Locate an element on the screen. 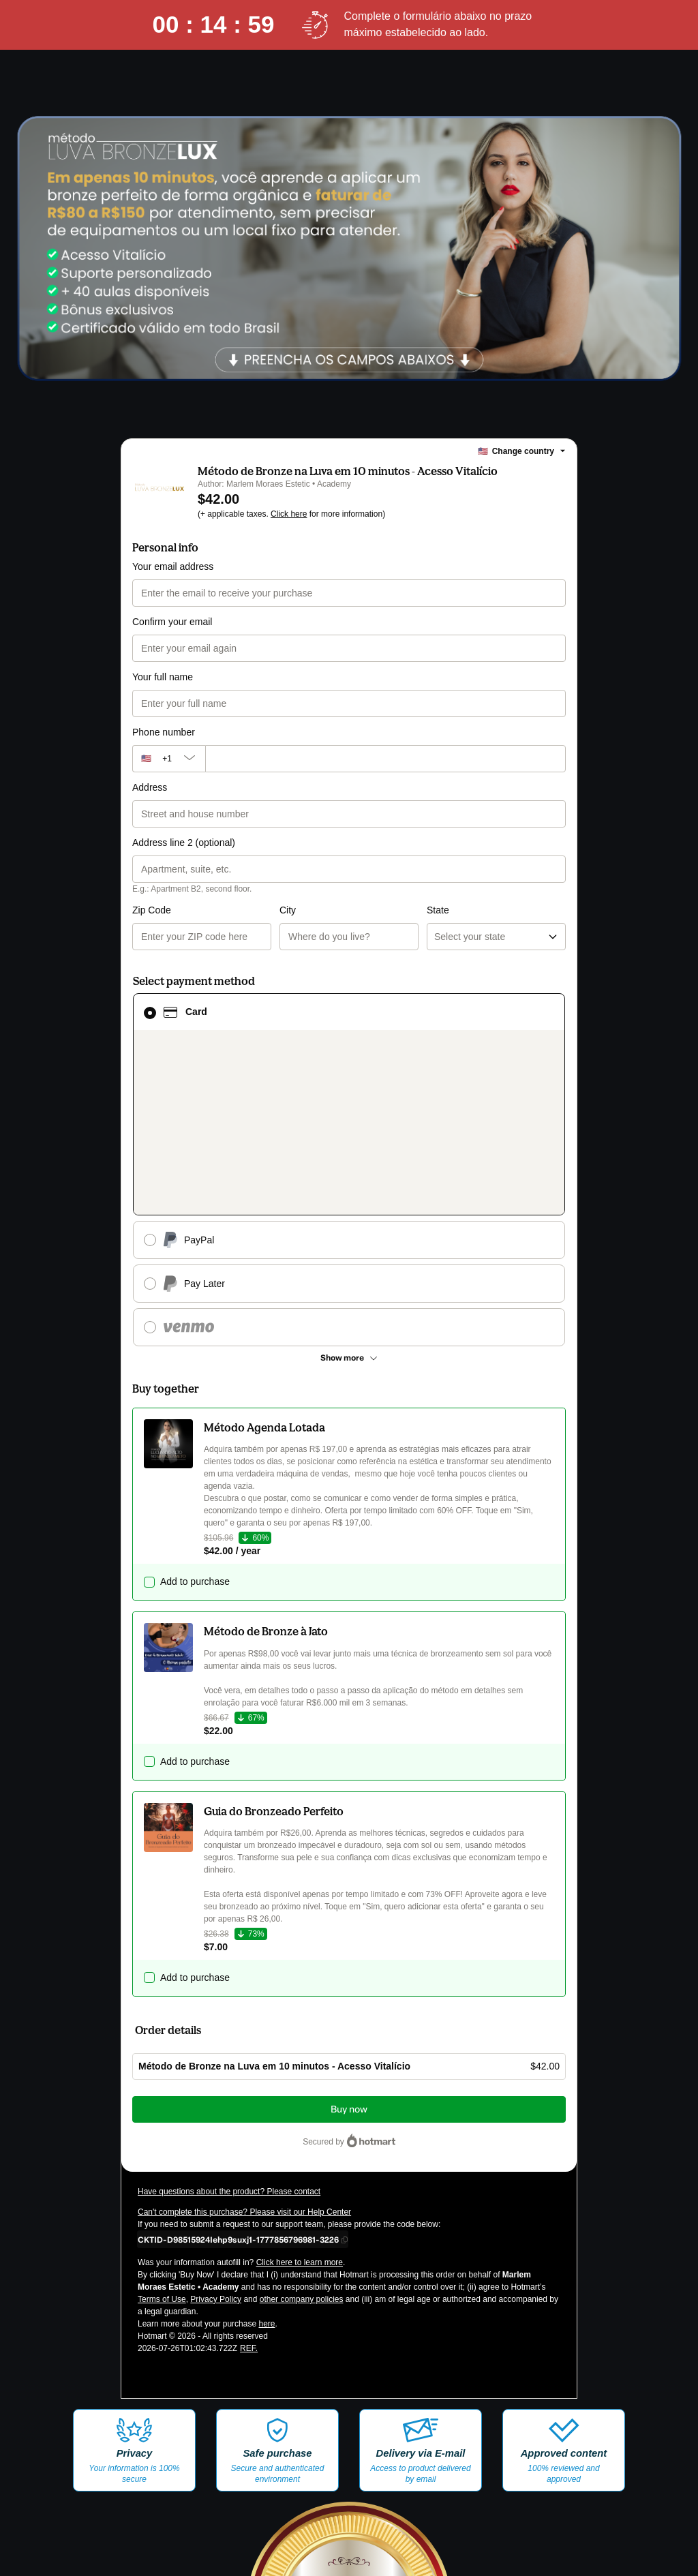  Click here is located at coordinates (289, 514).